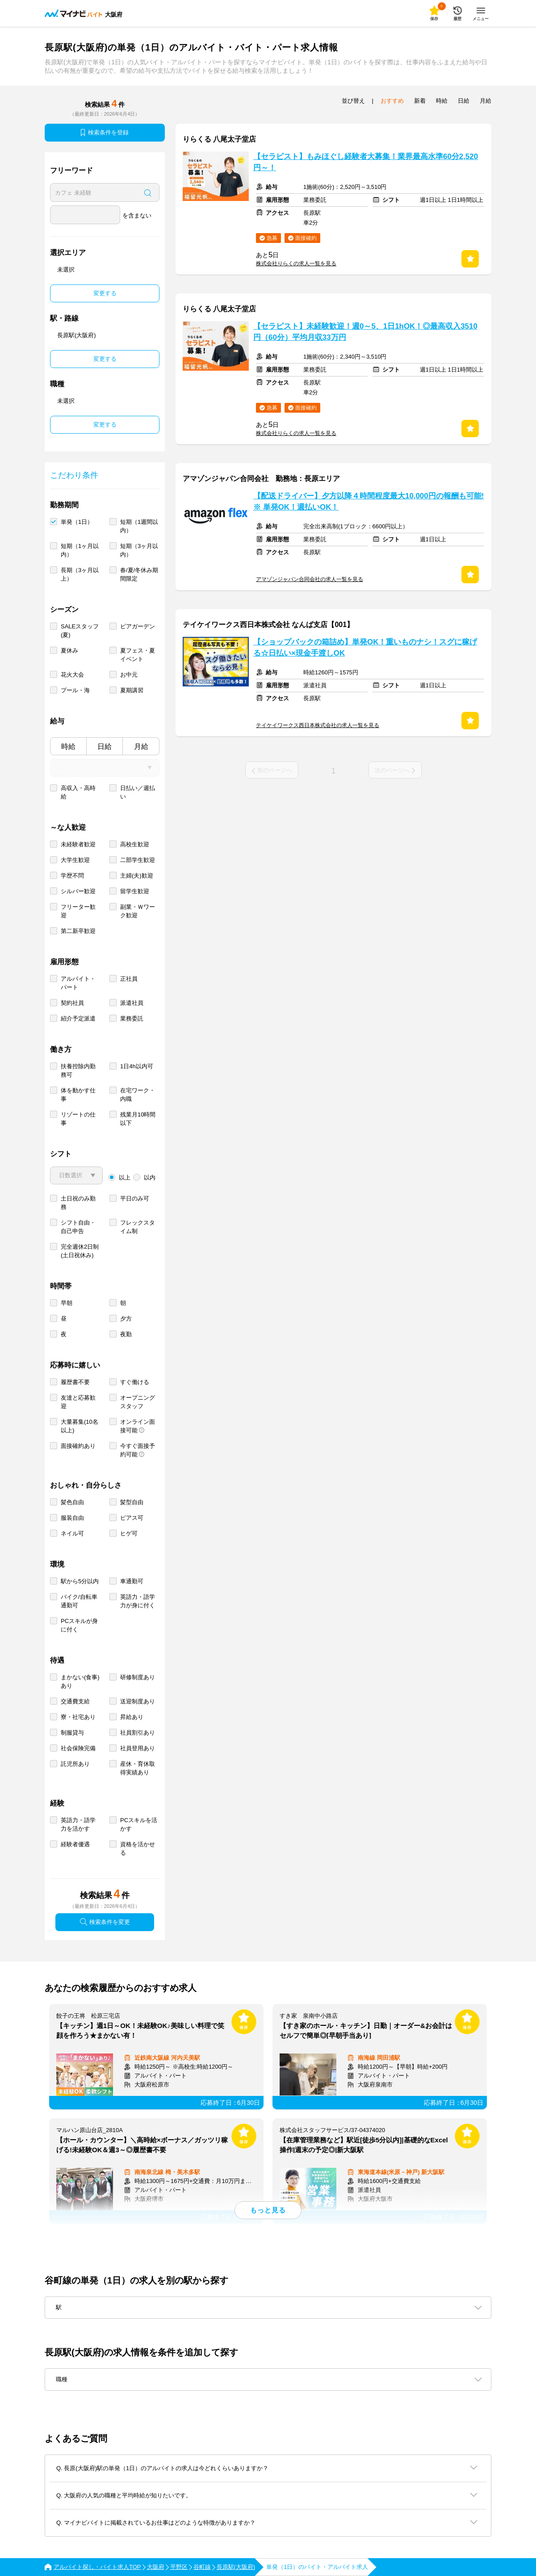 The image size is (536, 2576). What do you see at coordinates (137, 1701) in the screenshot?
I see `送迎制度あり` at bounding box center [137, 1701].